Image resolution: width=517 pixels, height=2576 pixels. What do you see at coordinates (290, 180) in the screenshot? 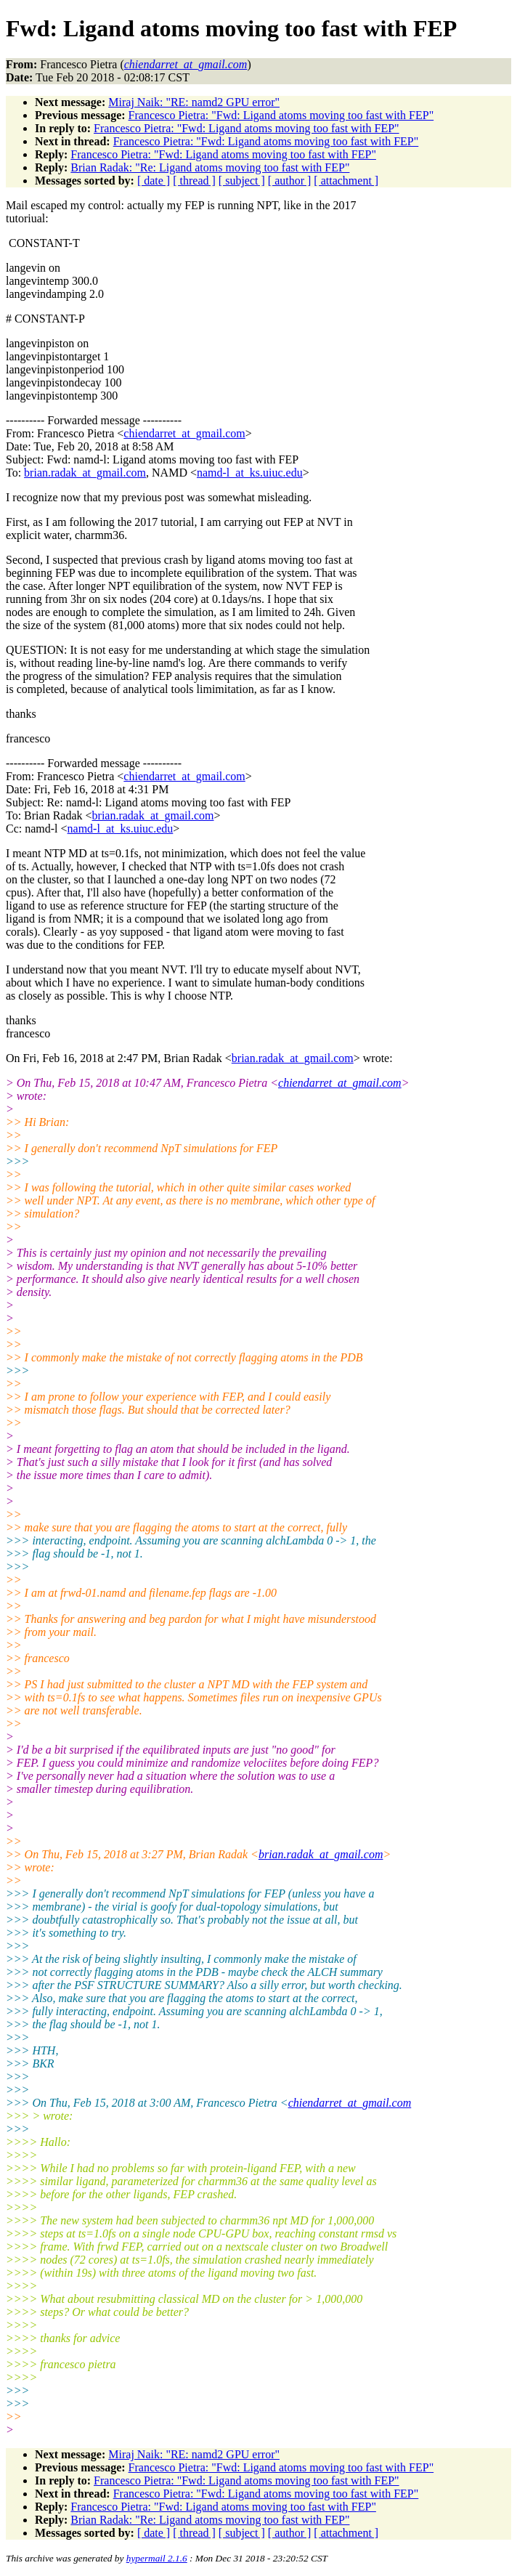
I see `[ author ]` at bounding box center [290, 180].